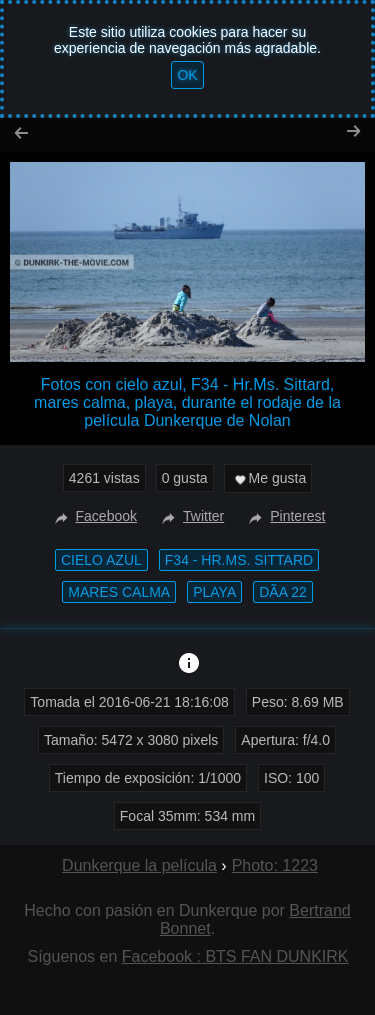 This screenshot has width=375, height=1015. Describe the element at coordinates (282, 592) in the screenshot. I see `DÃ­a 22` at that location.